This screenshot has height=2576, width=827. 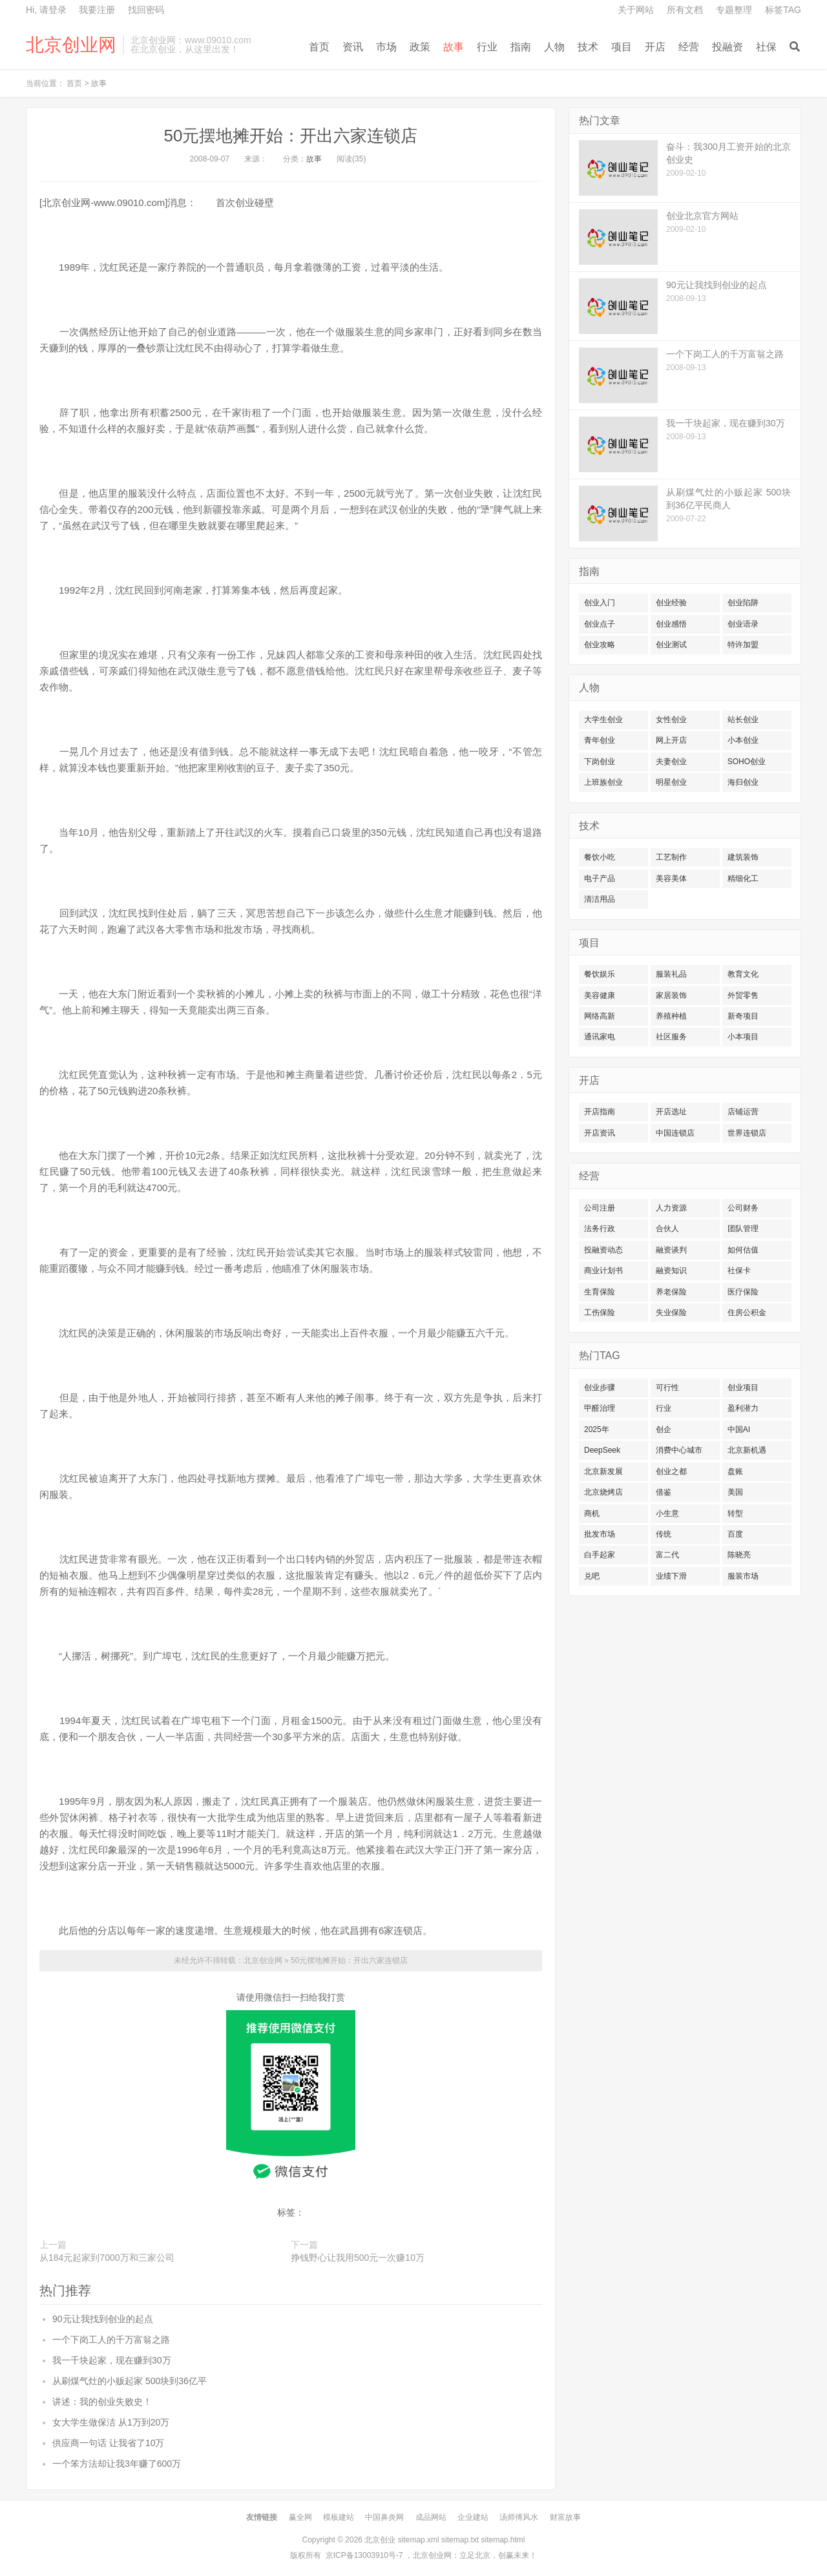 I want to click on 中国鼻炎网, so click(x=384, y=2517).